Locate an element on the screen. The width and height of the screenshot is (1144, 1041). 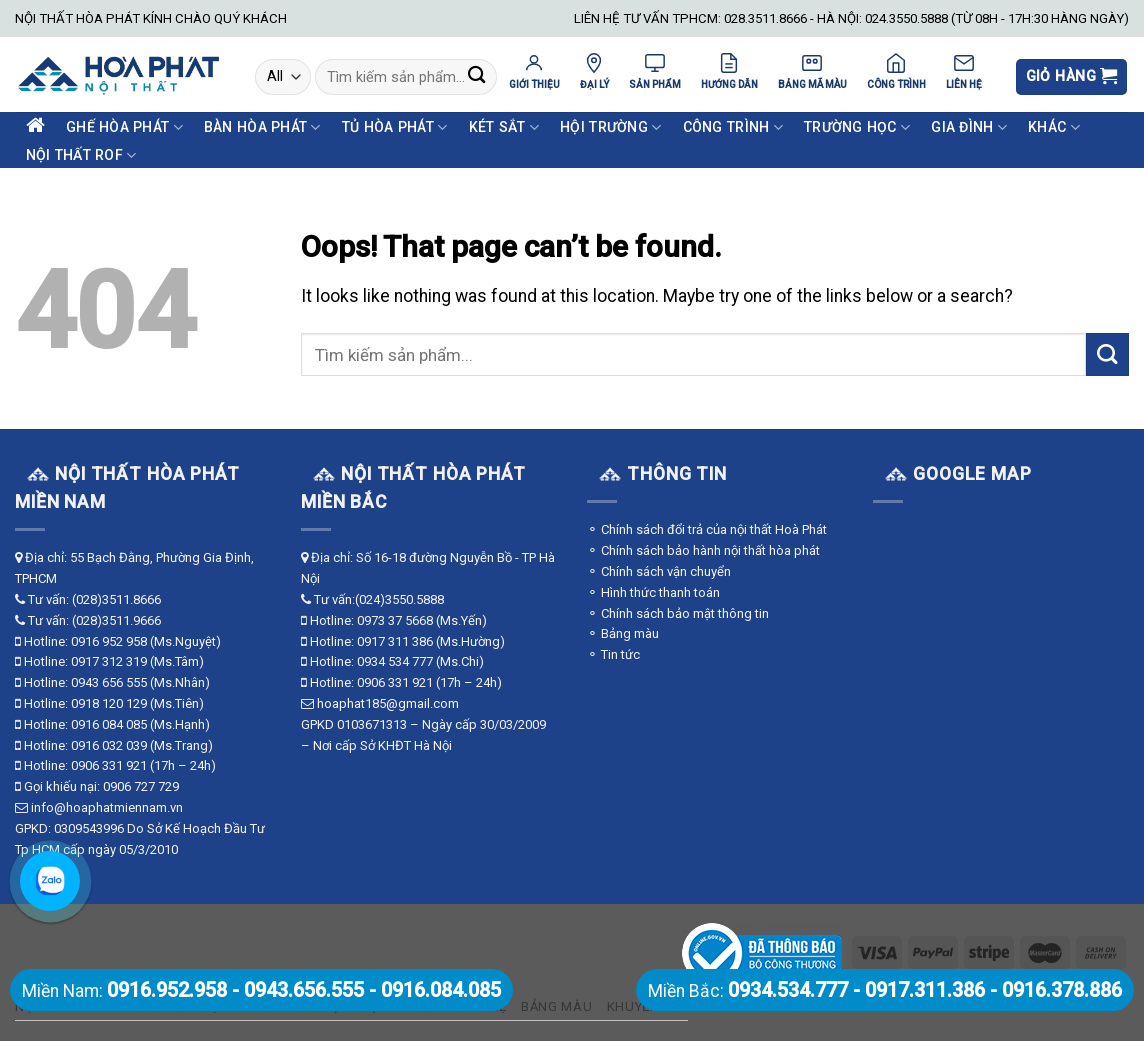
Trường Học is located at coordinates (857, 127).